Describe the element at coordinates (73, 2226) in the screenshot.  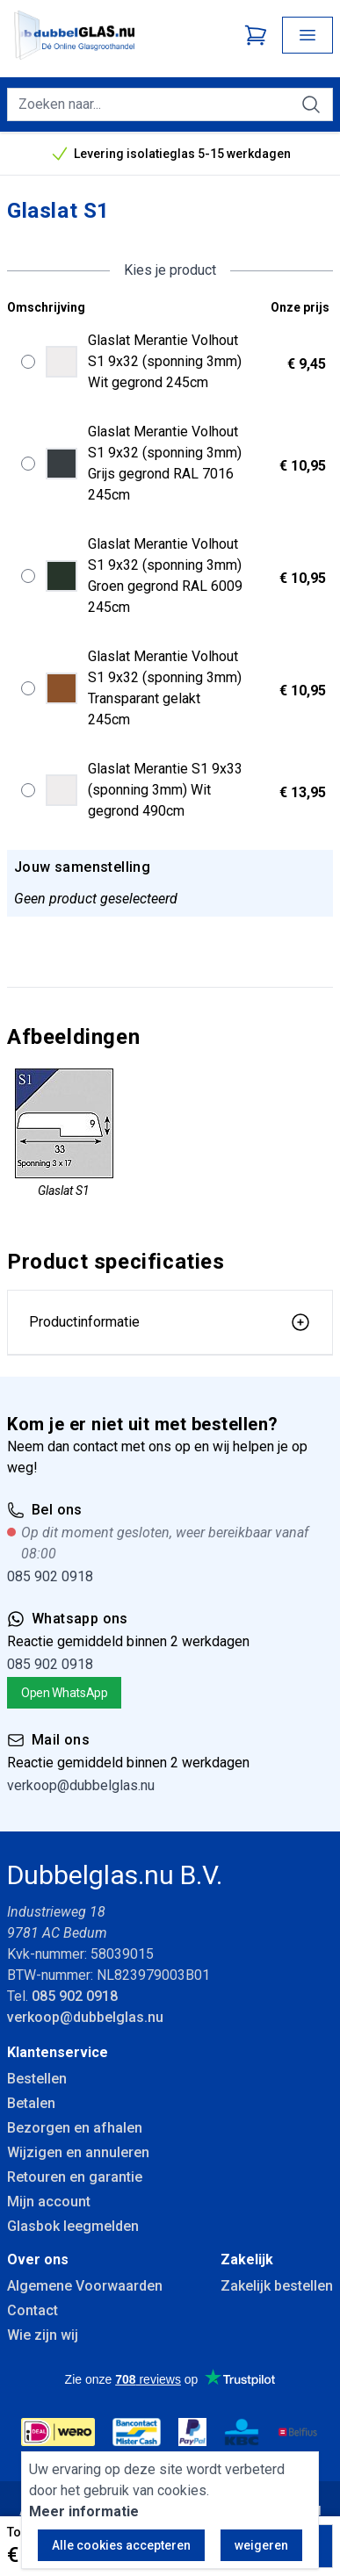
I see `Glasbok leegmelden` at that location.